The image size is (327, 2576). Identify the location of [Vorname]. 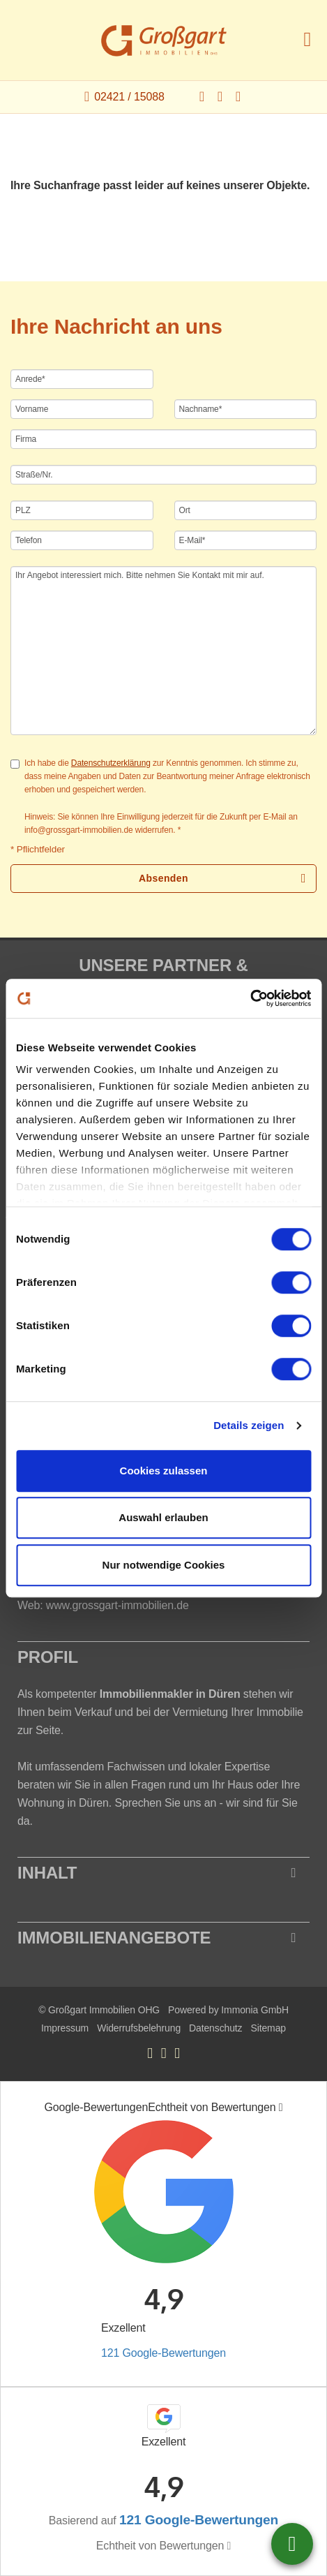
(81, 409).